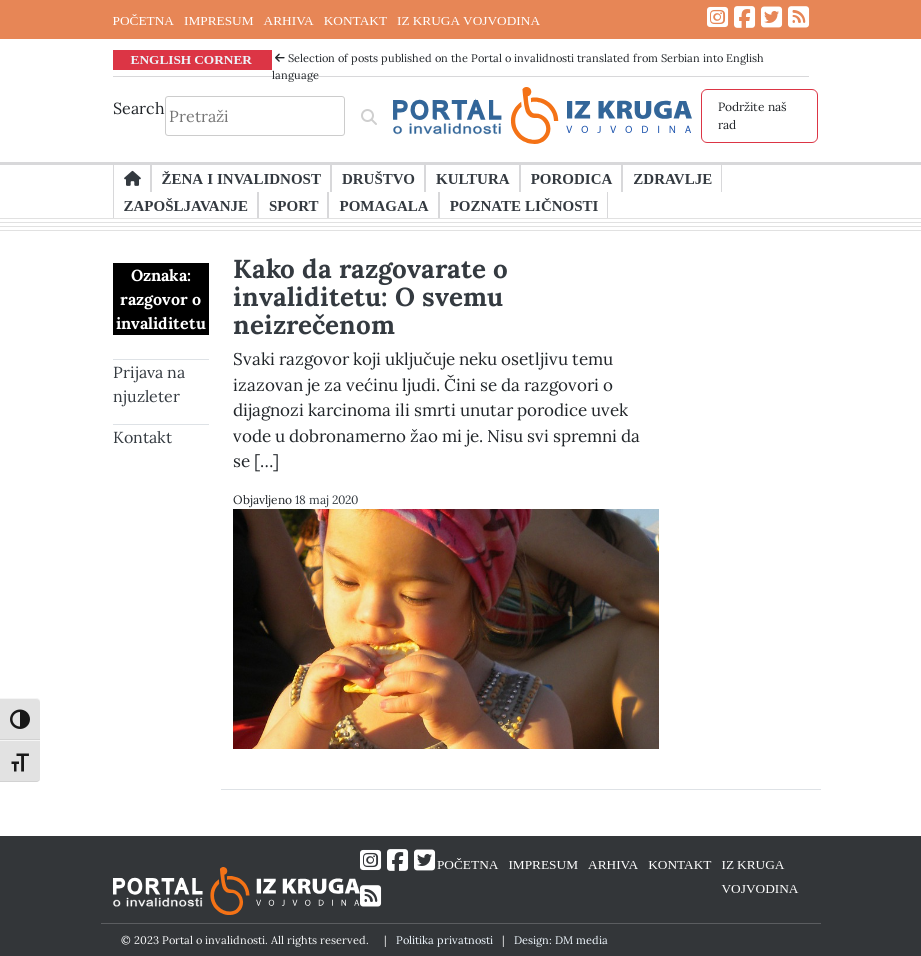 The width and height of the screenshot is (921, 956). Describe the element at coordinates (186, 205) in the screenshot. I see `Zapošljavanje` at that location.